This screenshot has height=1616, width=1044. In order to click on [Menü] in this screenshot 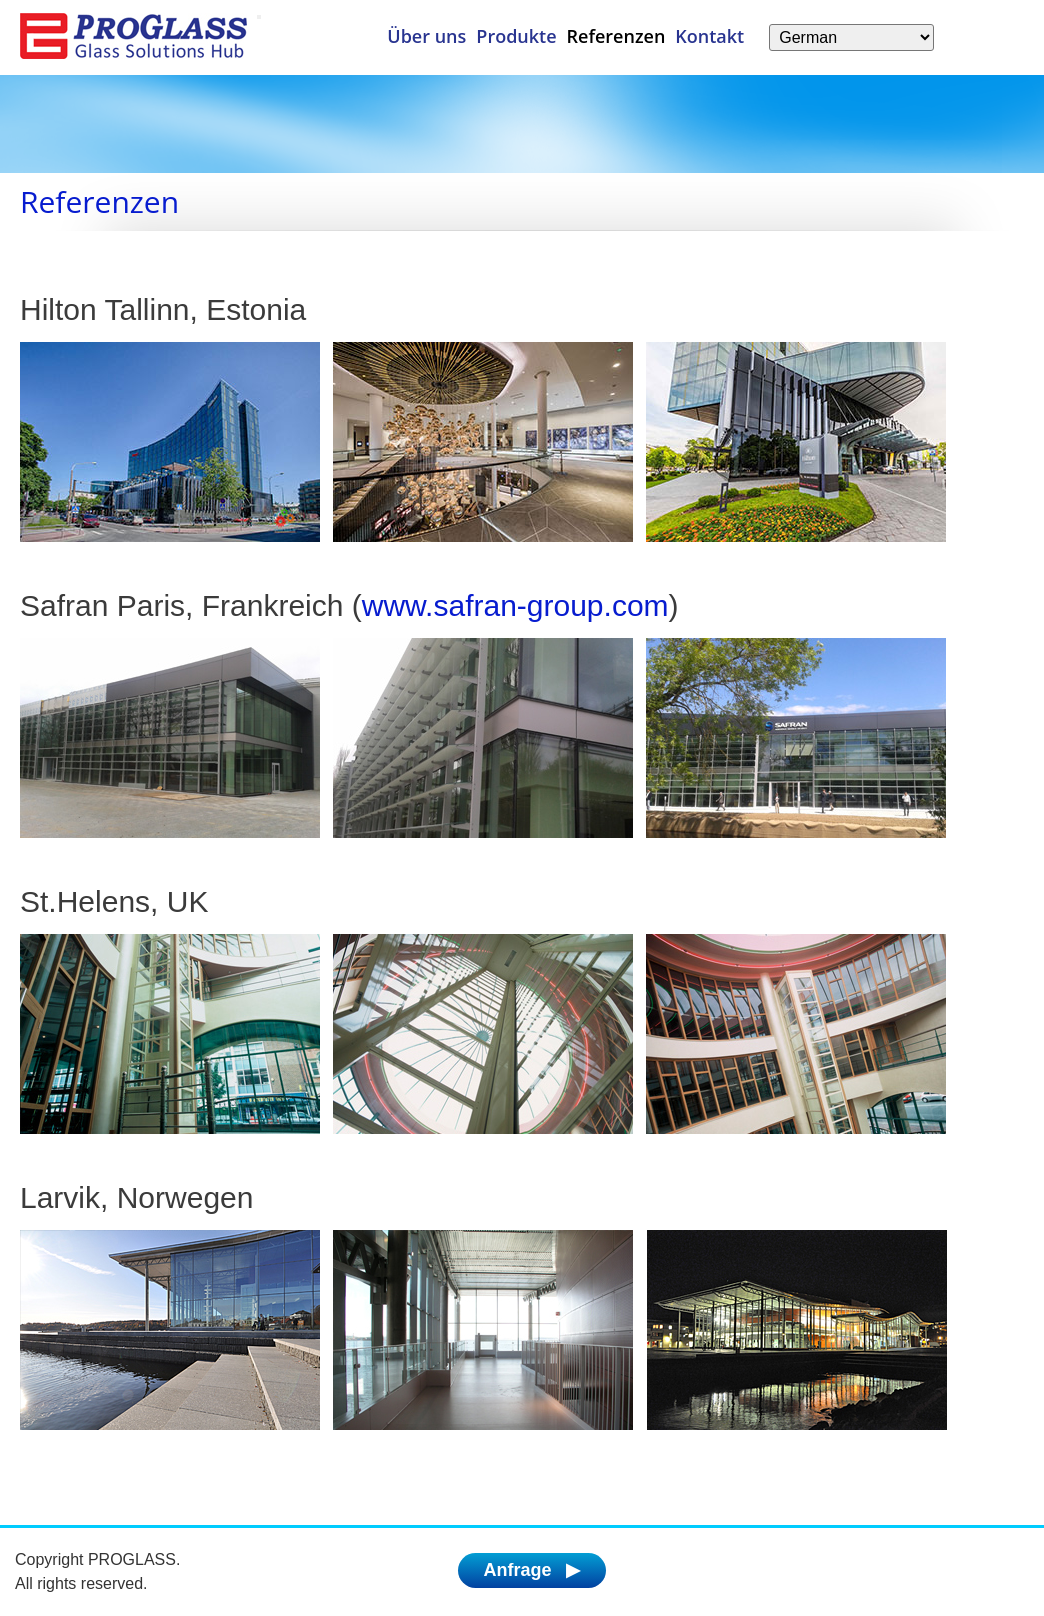, I will do `click(259, 17)`.